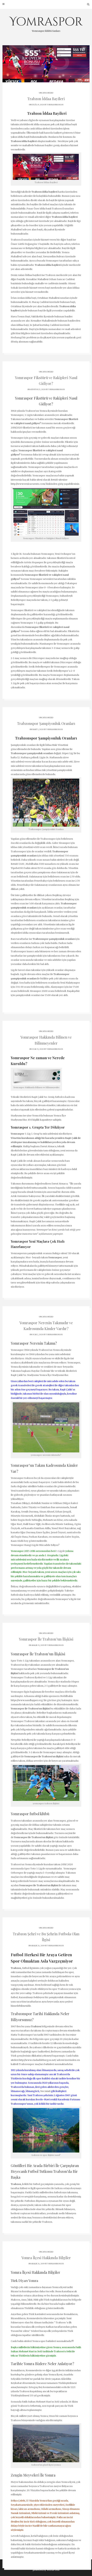 Image resolution: width=92 pixels, height=2576 pixels. What do you see at coordinates (22, 1468) in the screenshot?
I see `Yomraspor trabzon` at bounding box center [22, 1468].